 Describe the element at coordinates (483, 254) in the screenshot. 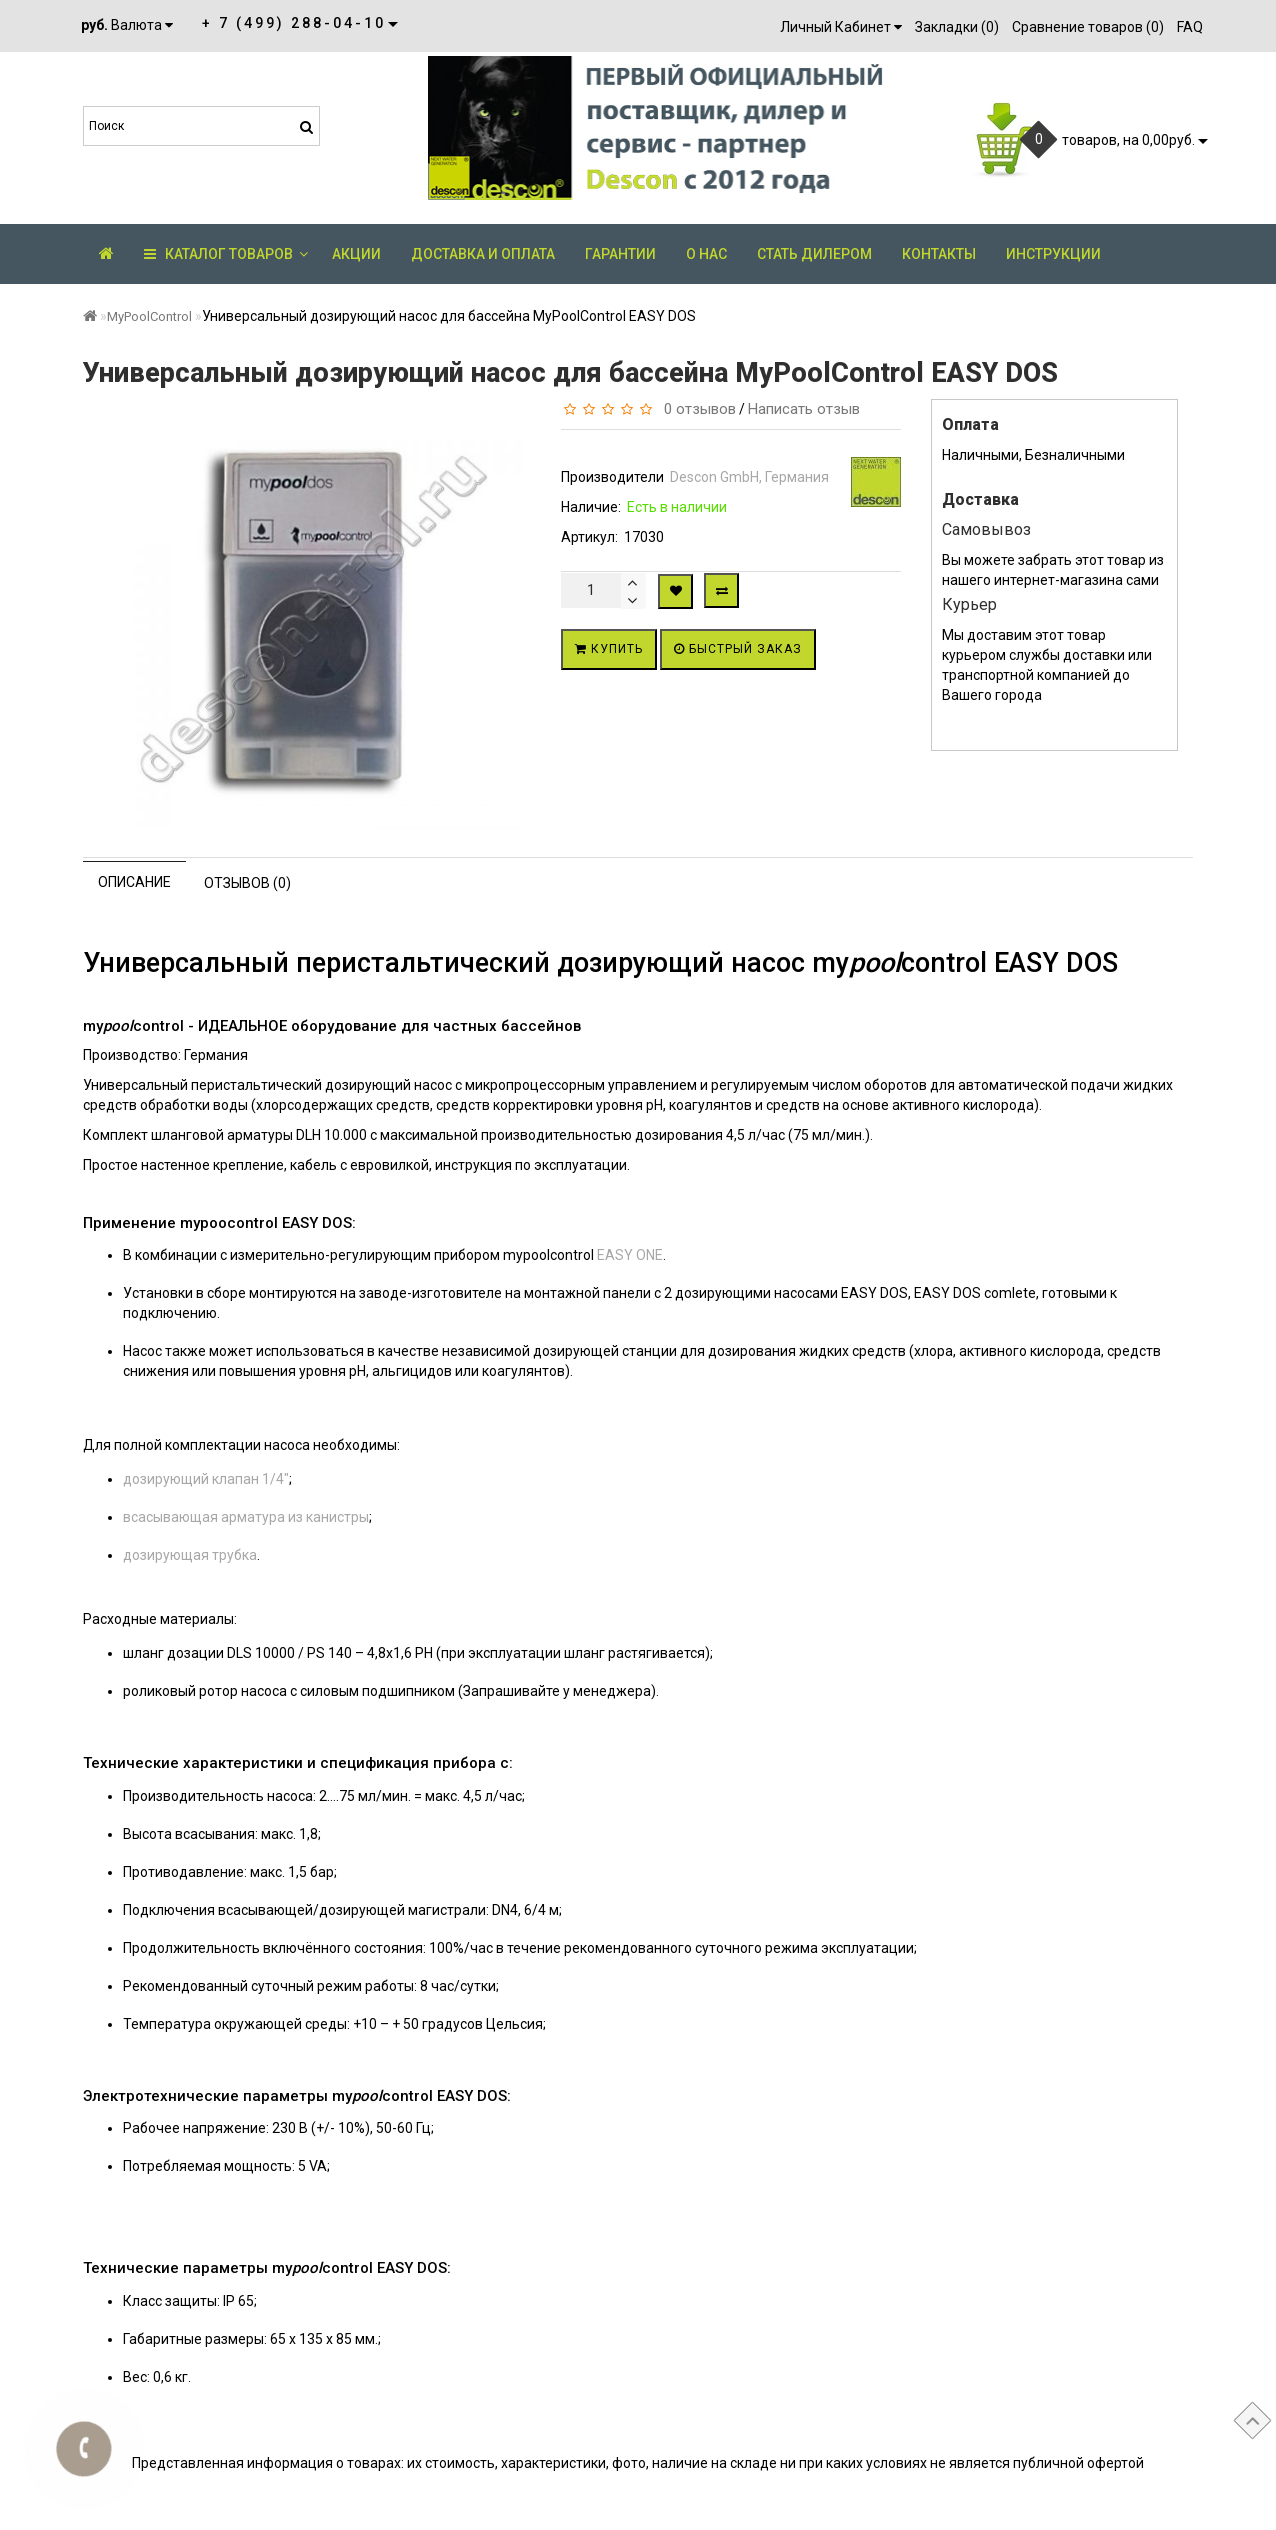

I see `Доставка и оплата` at that location.